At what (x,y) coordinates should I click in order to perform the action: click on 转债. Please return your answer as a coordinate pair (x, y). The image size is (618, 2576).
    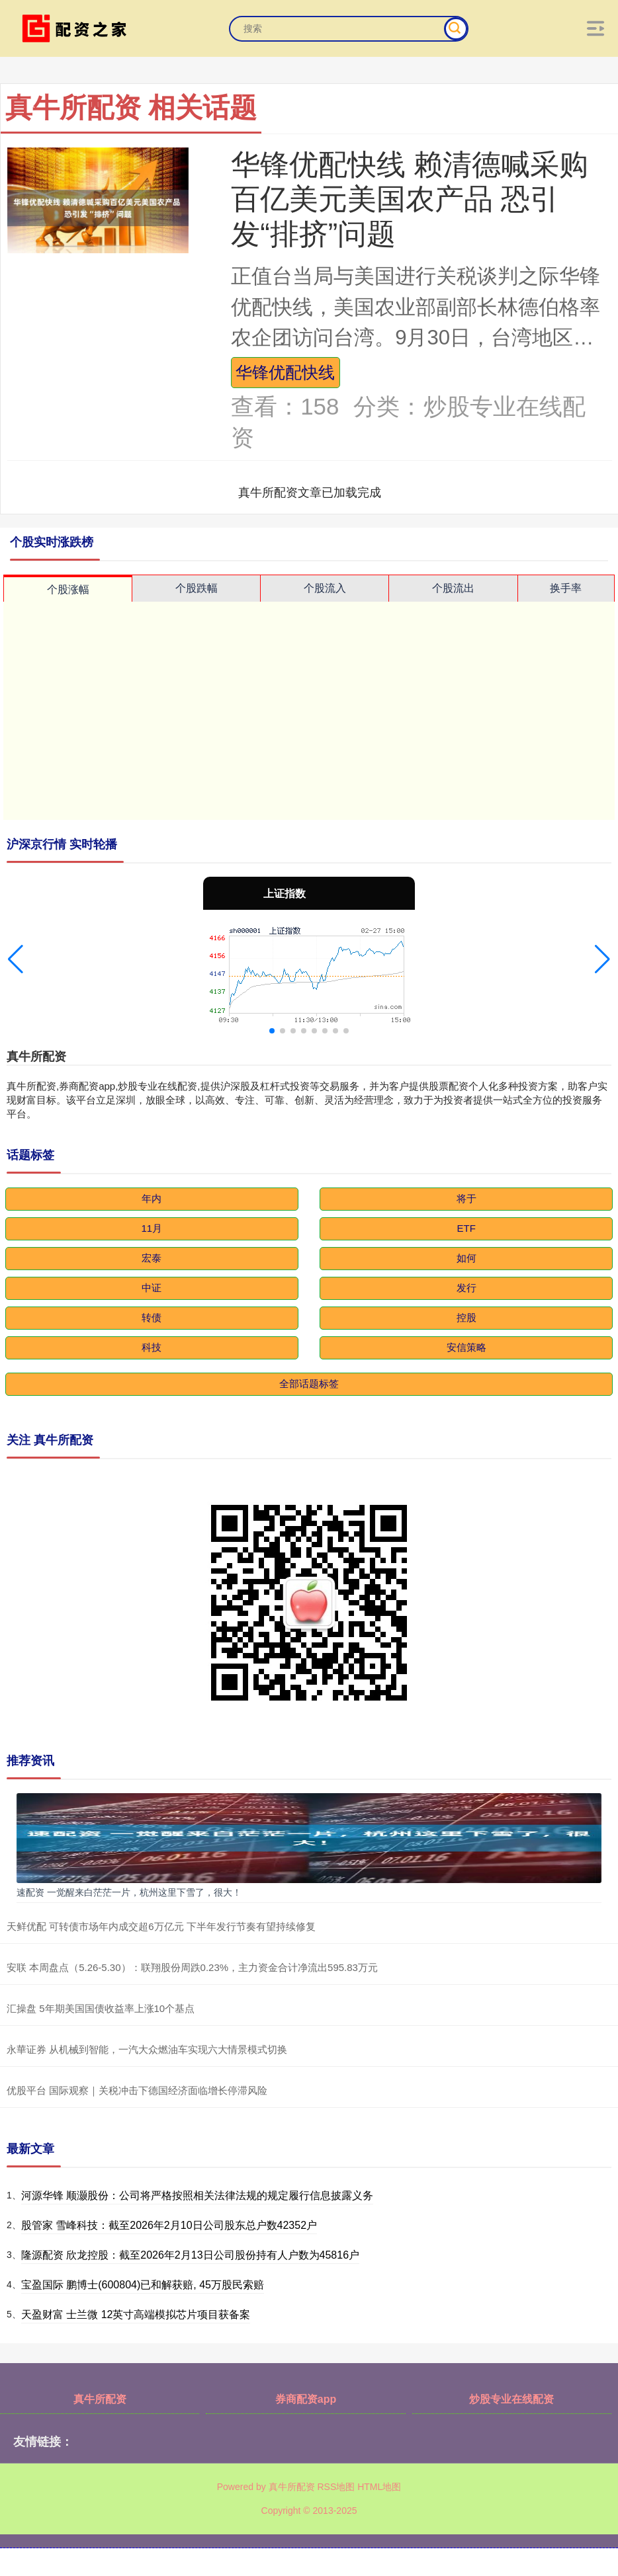
    Looking at the image, I should click on (151, 1317).